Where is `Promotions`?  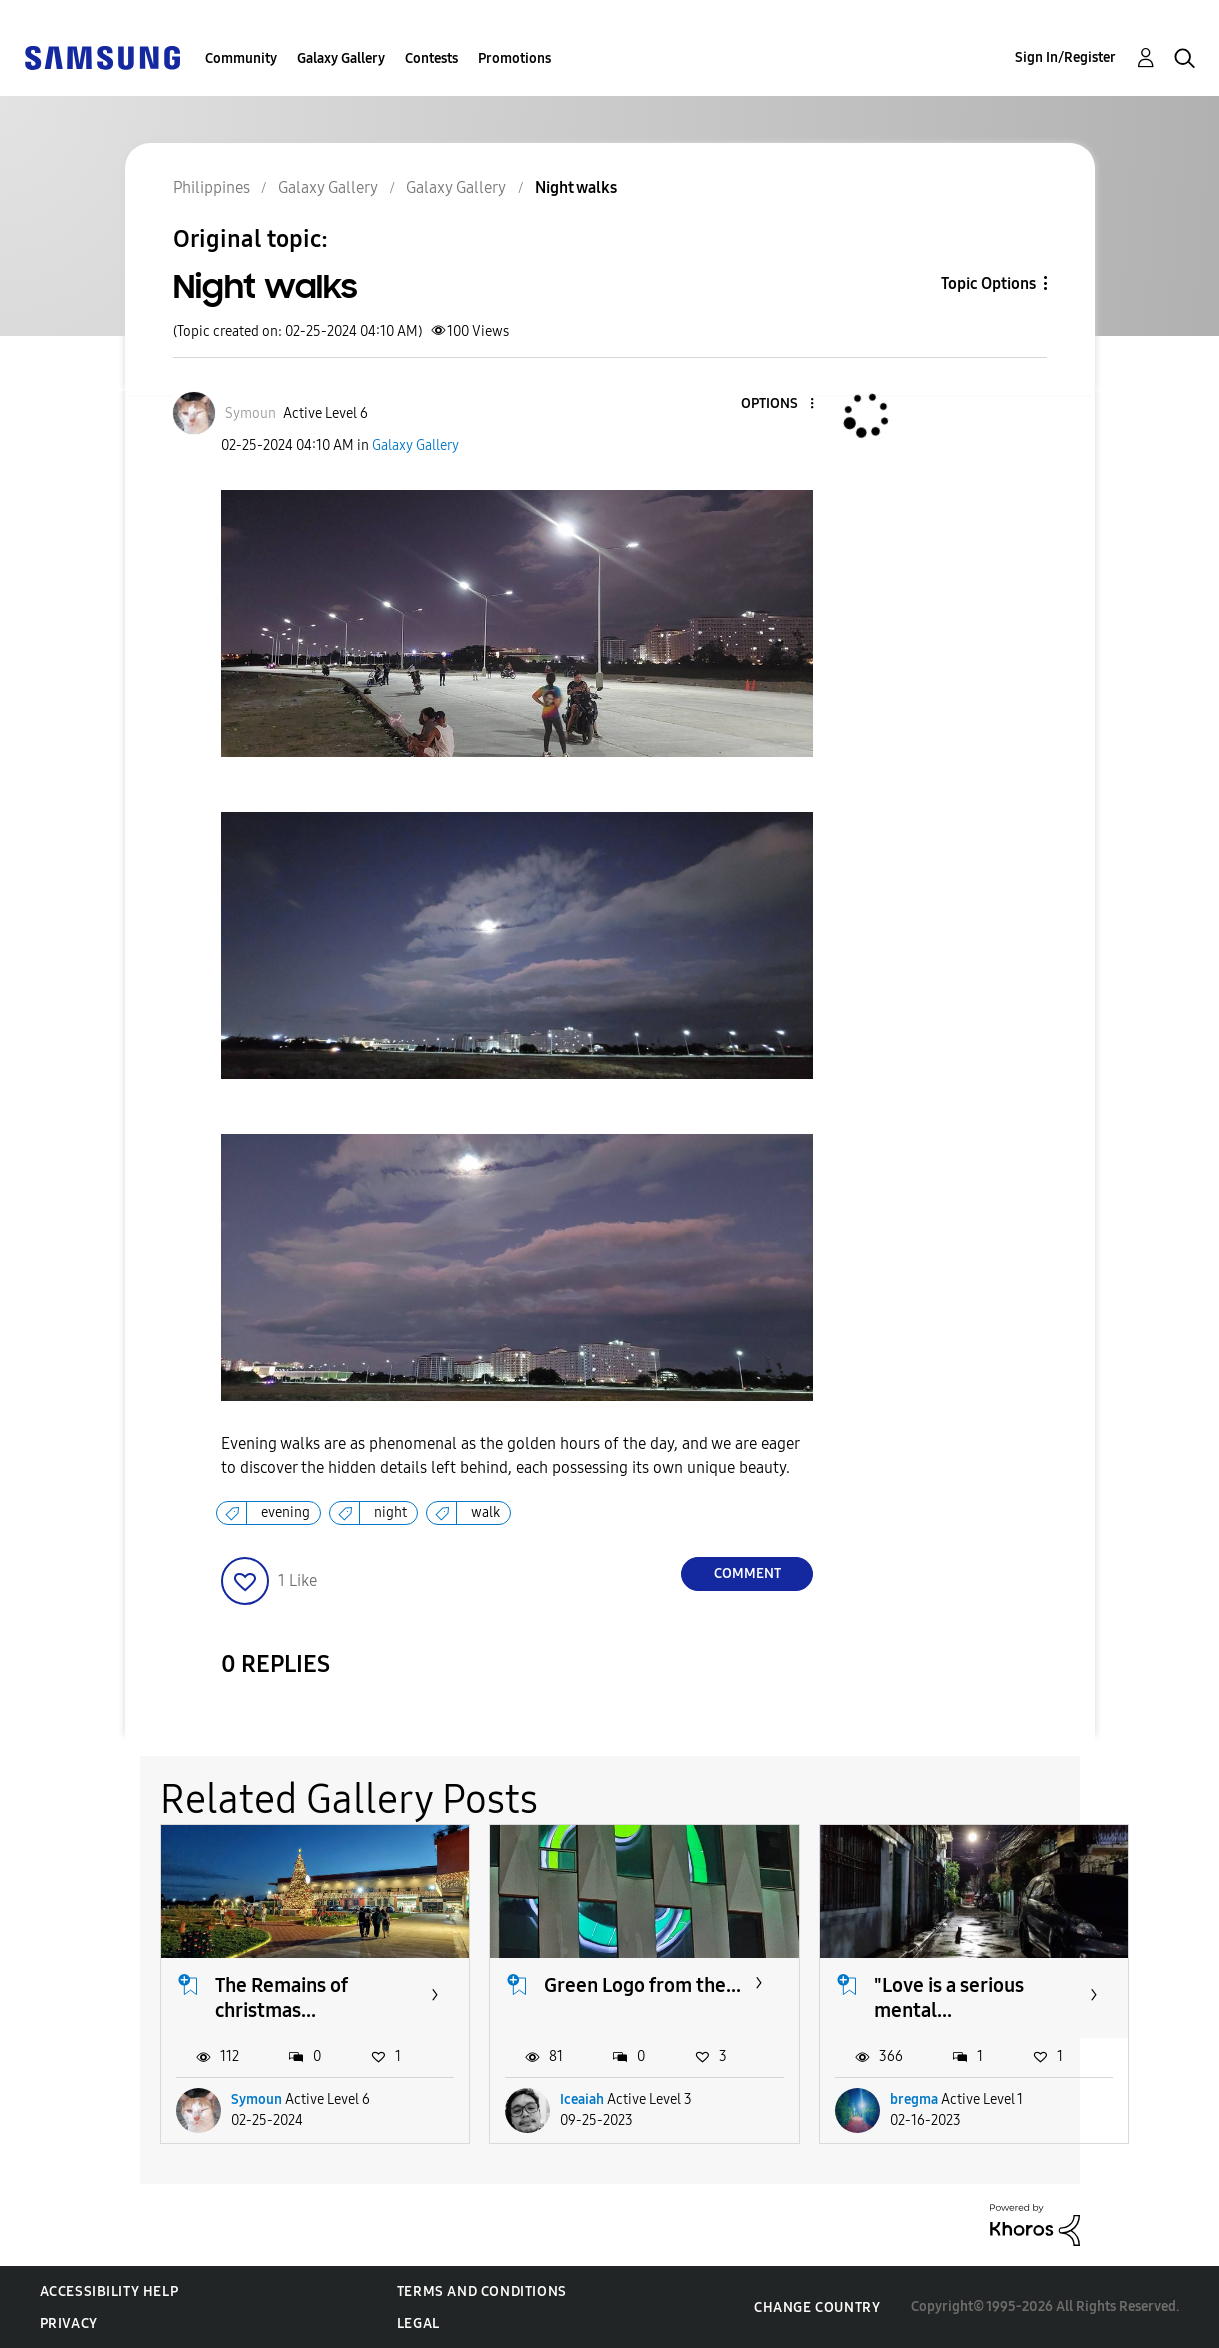 Promotions is located at coordinates (514, 58).